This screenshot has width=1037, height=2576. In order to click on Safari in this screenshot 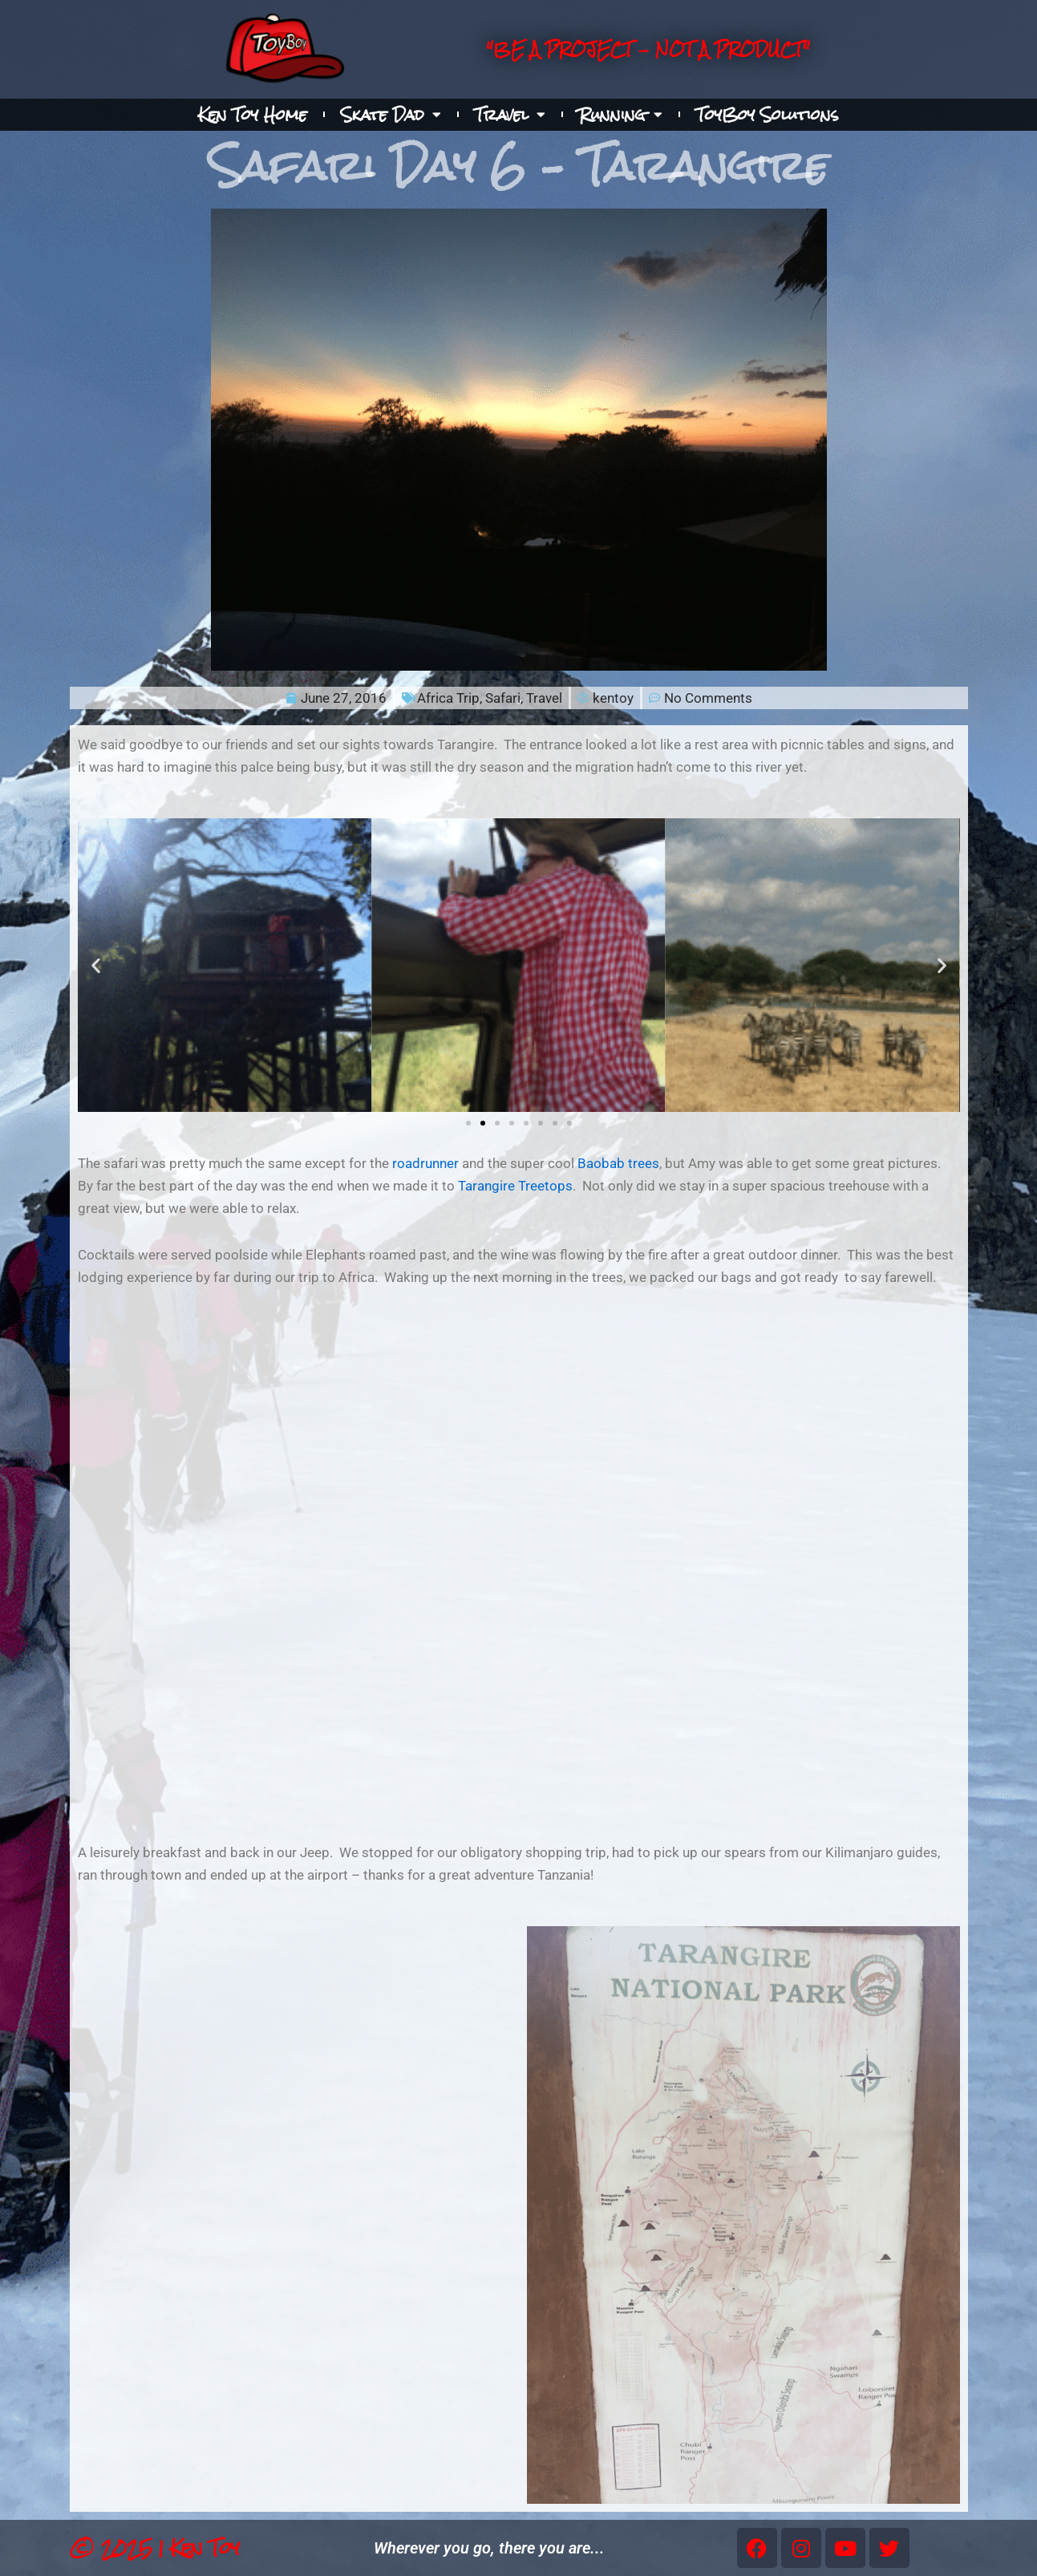, I will do `click(503, 698)`.